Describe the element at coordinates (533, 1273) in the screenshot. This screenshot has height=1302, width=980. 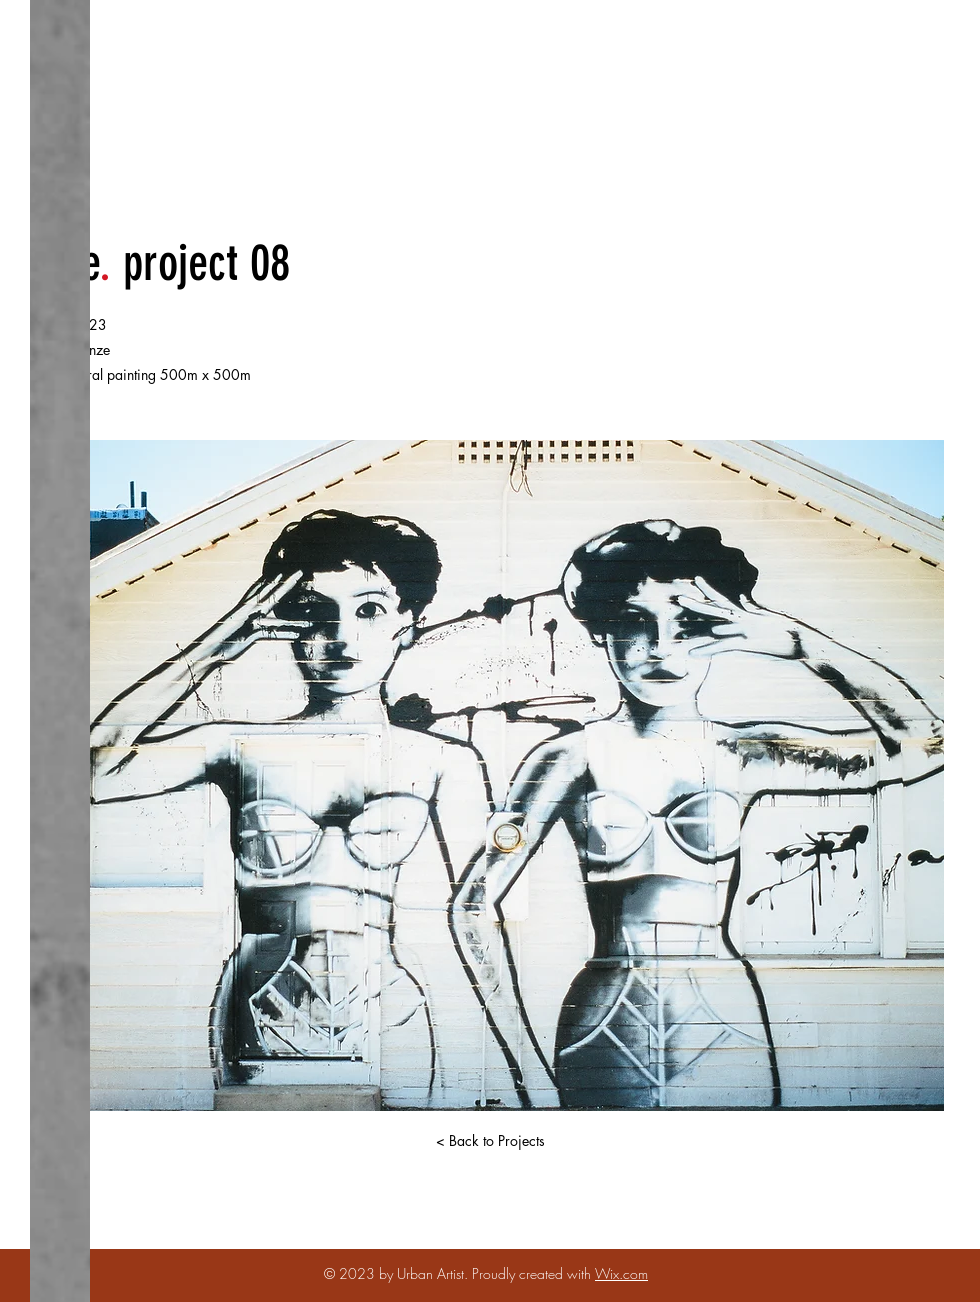
I see `Proudly created with` at that location.